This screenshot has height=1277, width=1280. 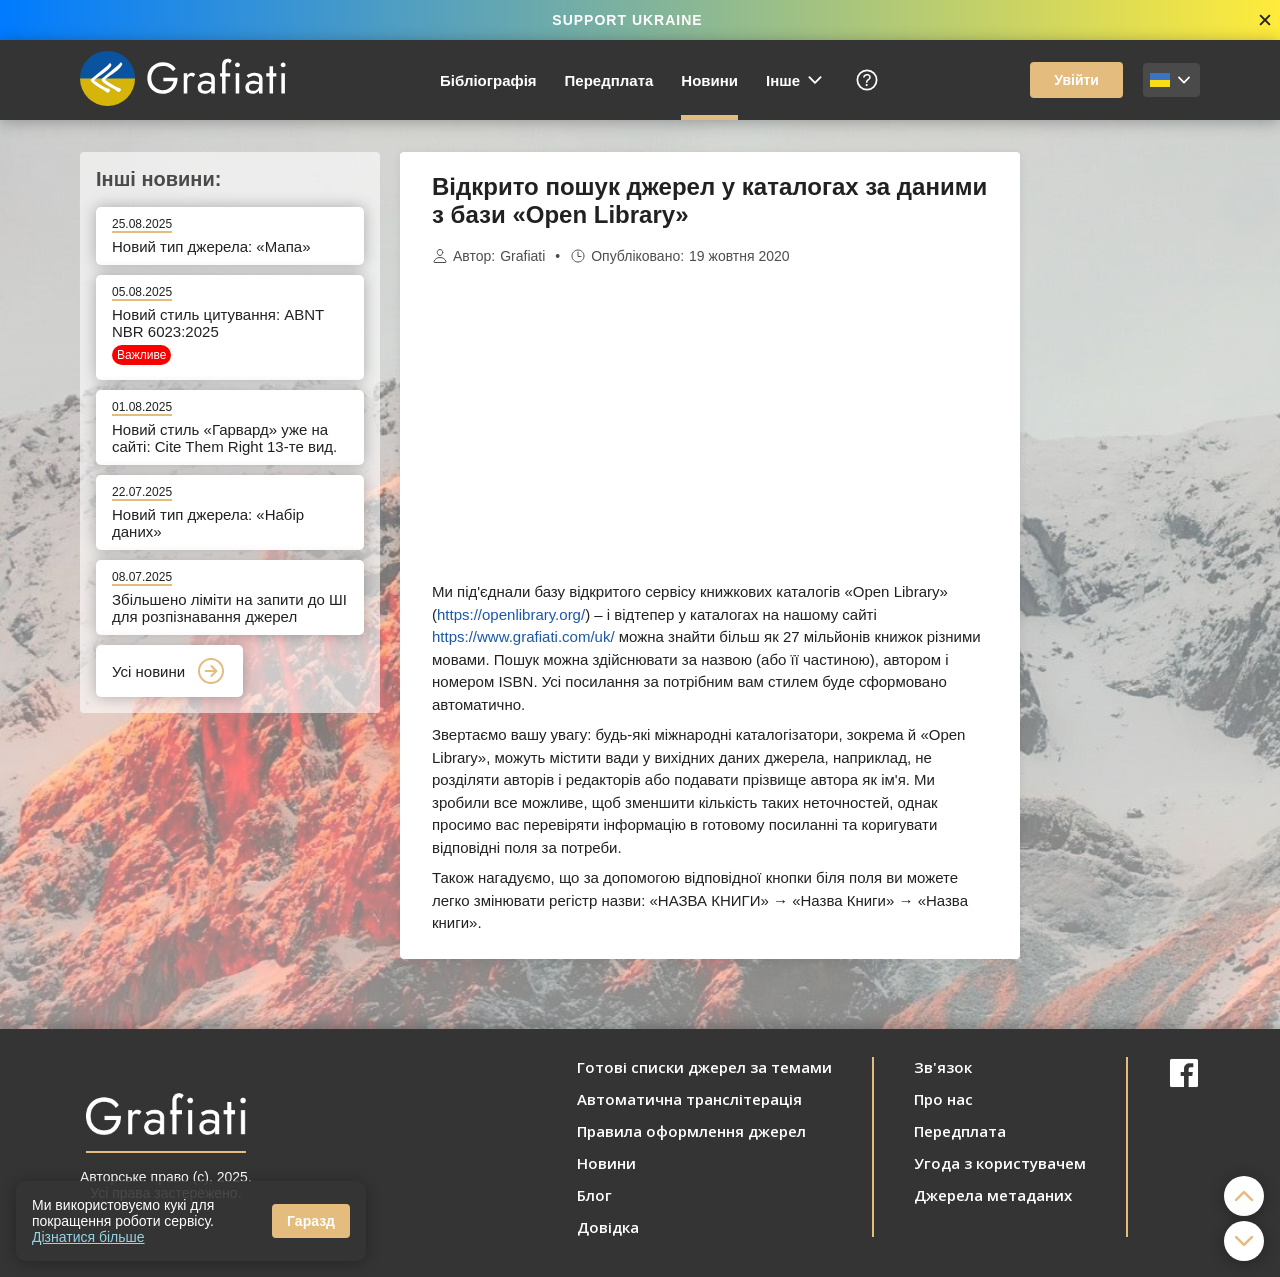 I want to click on Бібліографія, so click(x=488, y=80).